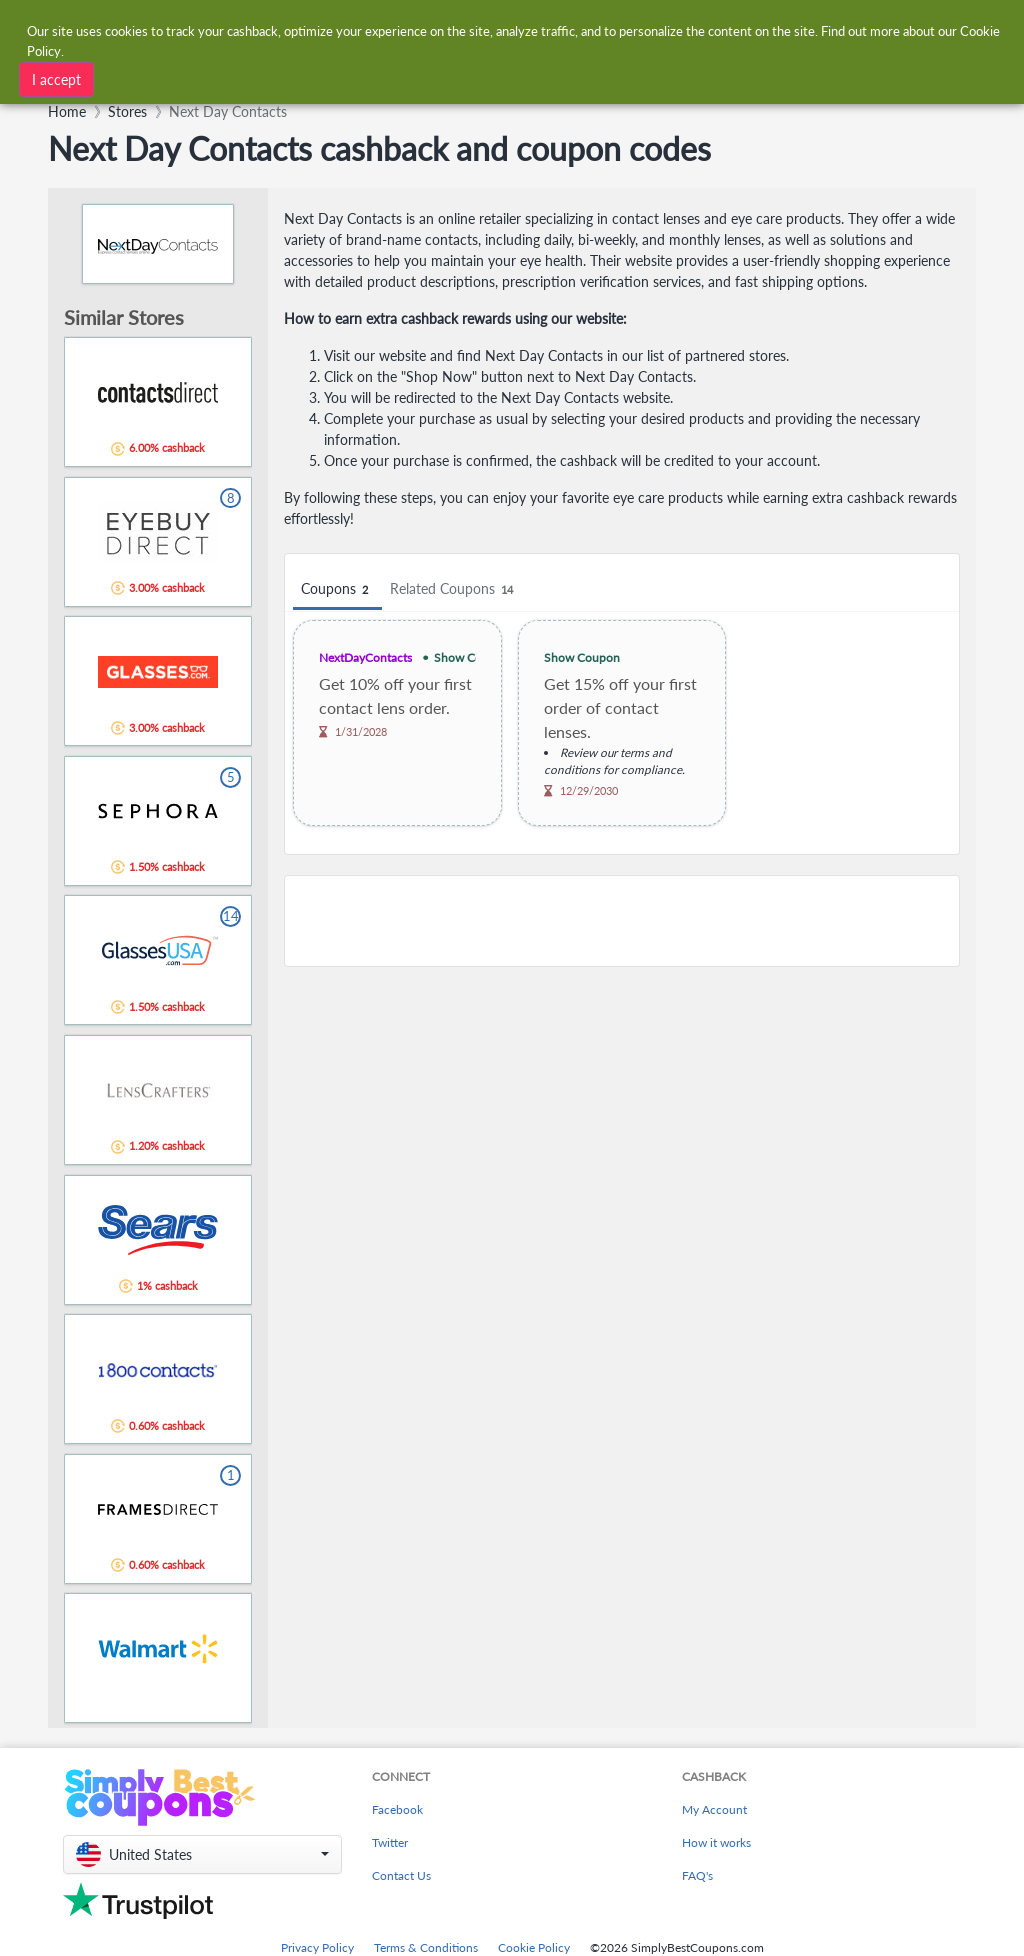  I want to click on Contact Us, so click(401, 1875).